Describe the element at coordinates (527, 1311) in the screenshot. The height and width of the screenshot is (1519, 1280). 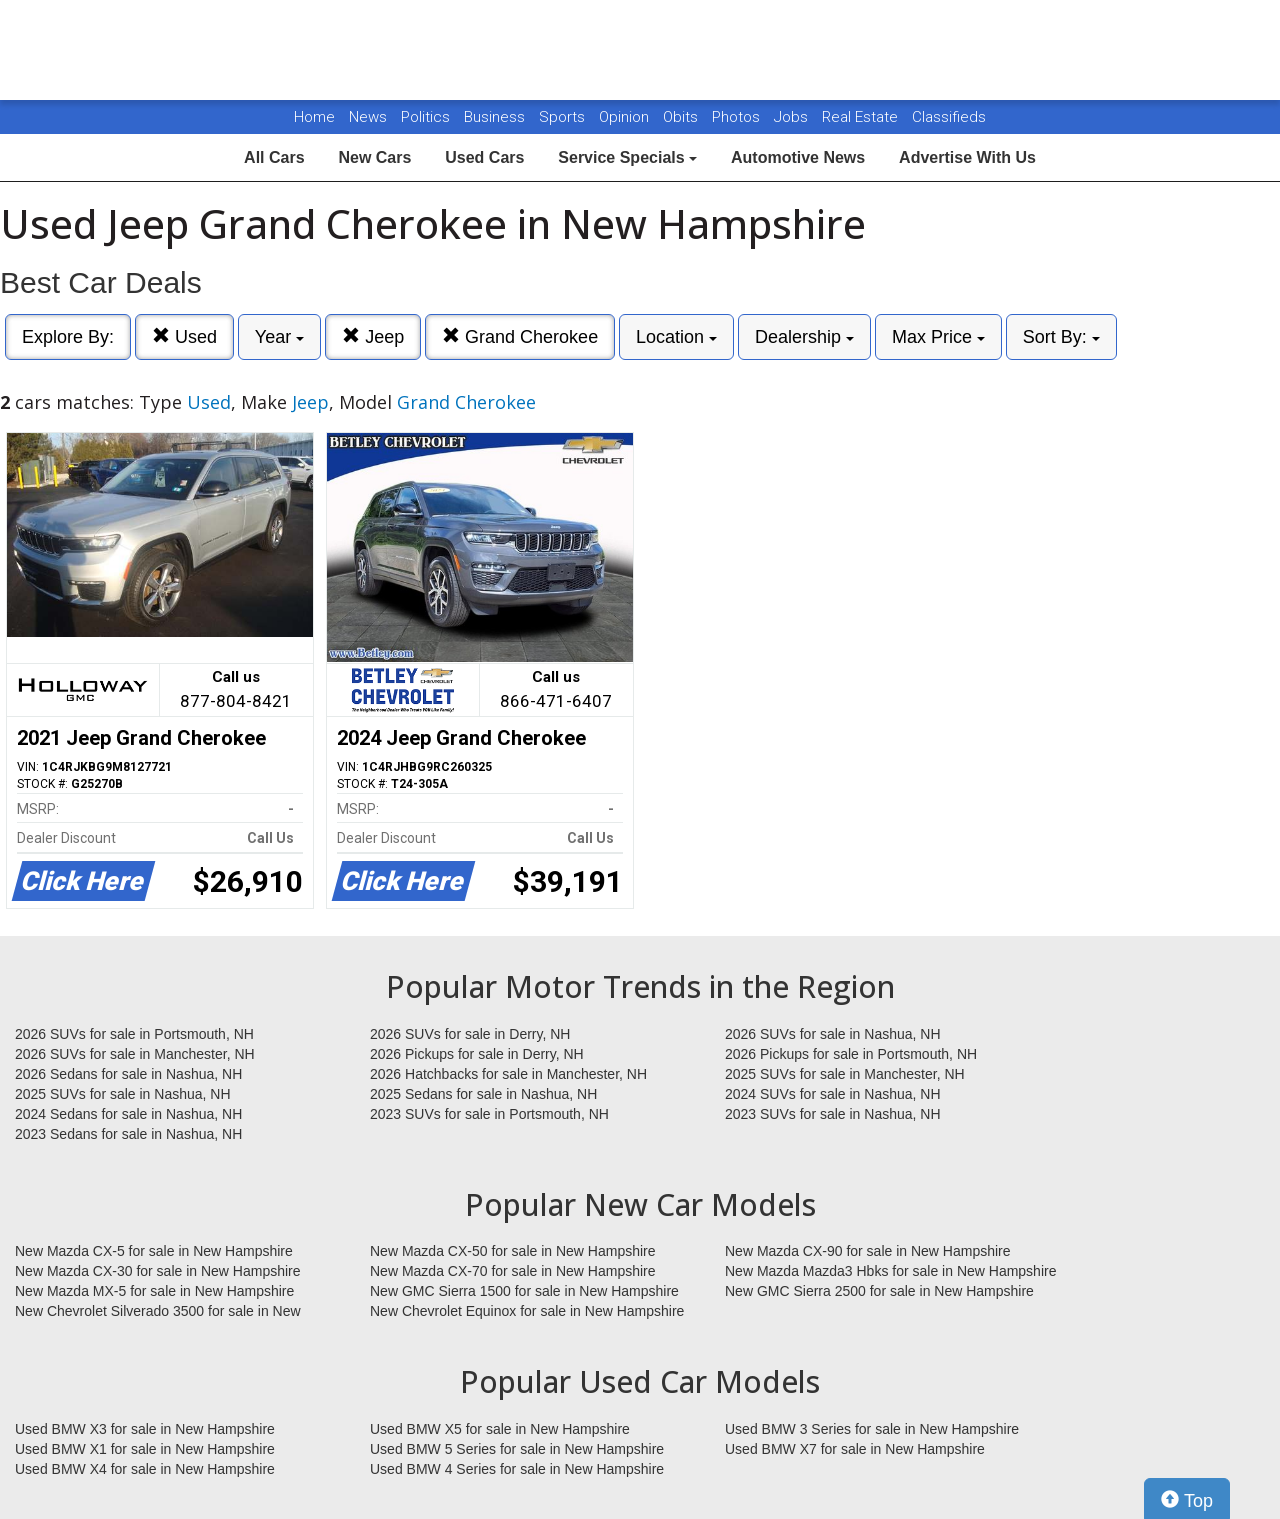
I see `New Chevrolet Equinox for sale in New Hampshire` at that location.